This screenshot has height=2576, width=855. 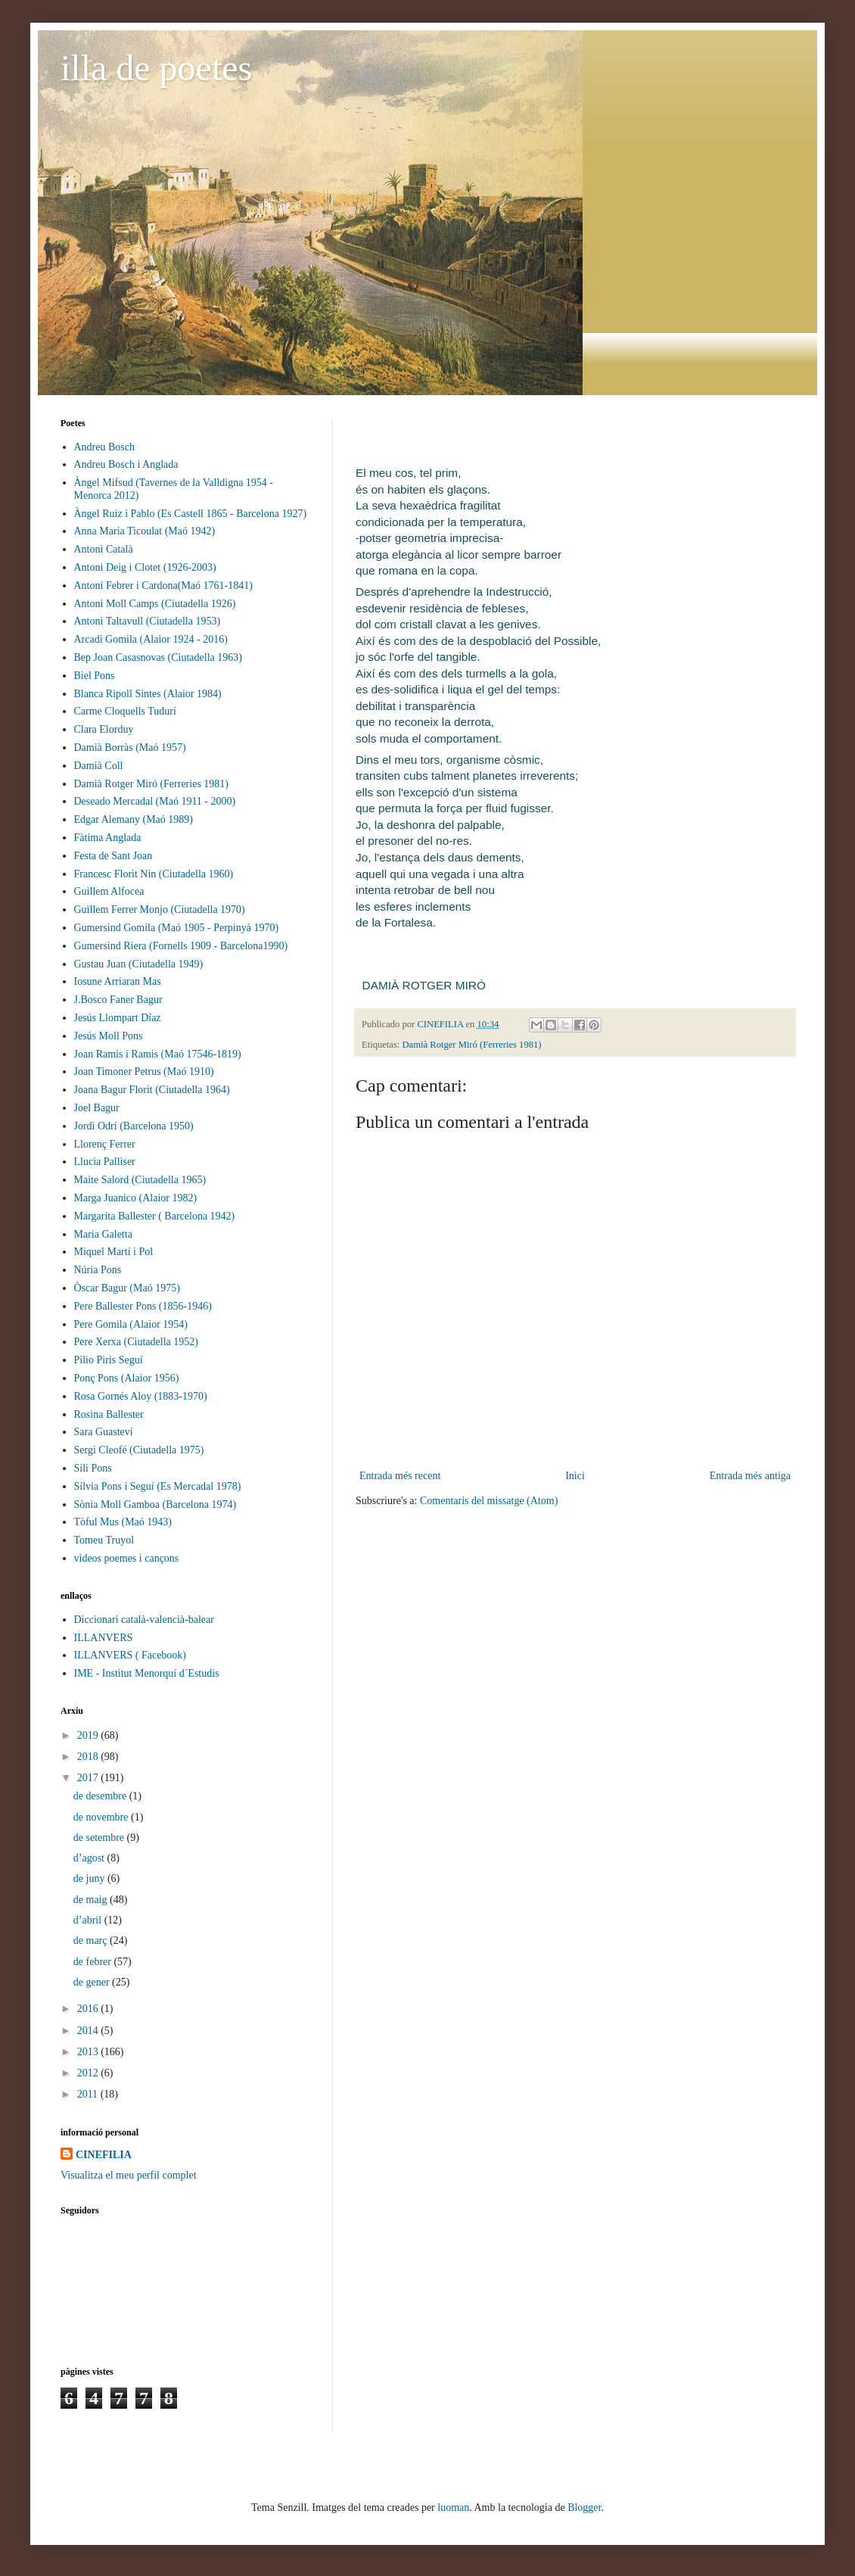 What do you see at coordinates (104, 1161) in the screenshot?
I see `Llucia Palliser` at bounding box center [104, 1161].